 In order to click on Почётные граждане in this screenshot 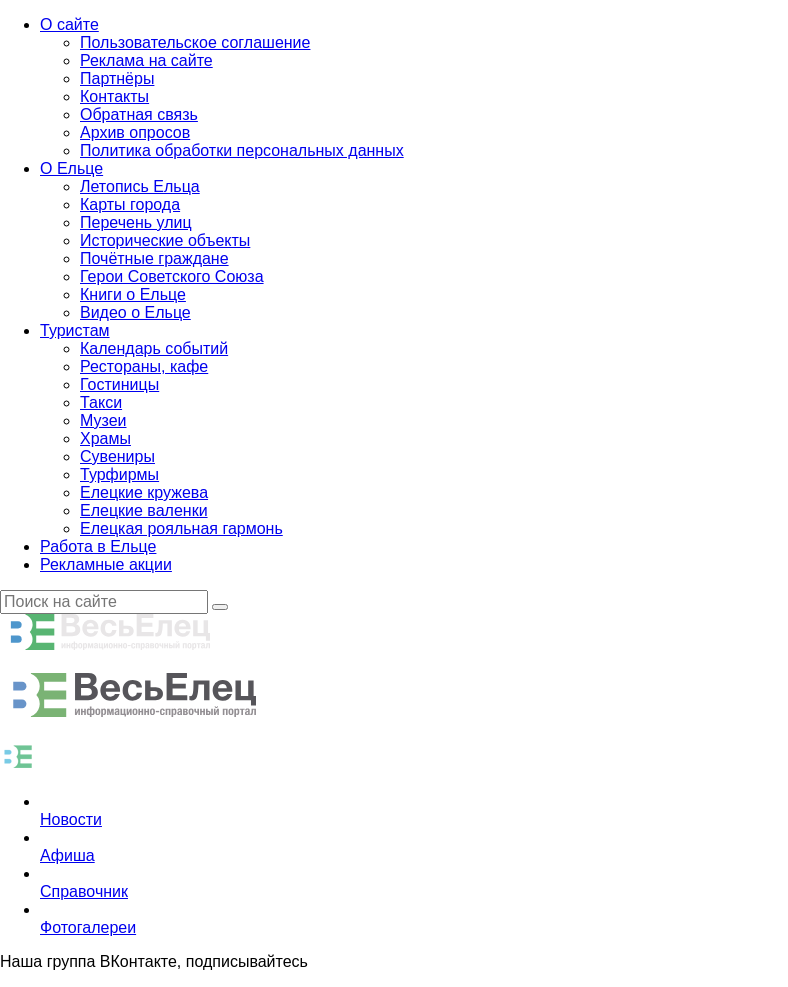, I will do `click(154, 258)`.